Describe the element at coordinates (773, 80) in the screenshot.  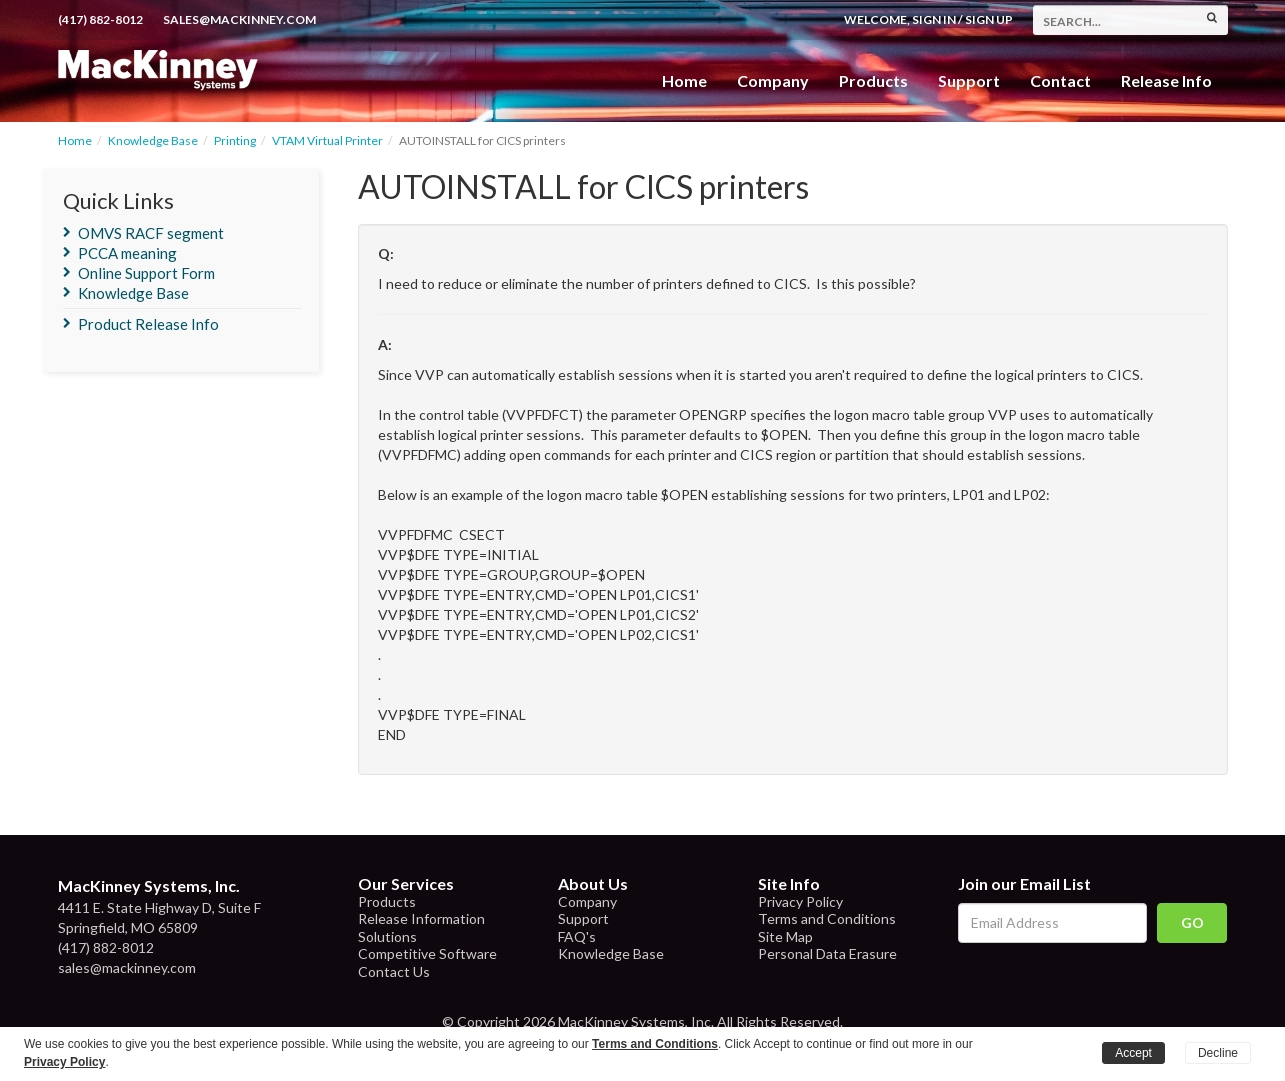
I see `Company` at that location.